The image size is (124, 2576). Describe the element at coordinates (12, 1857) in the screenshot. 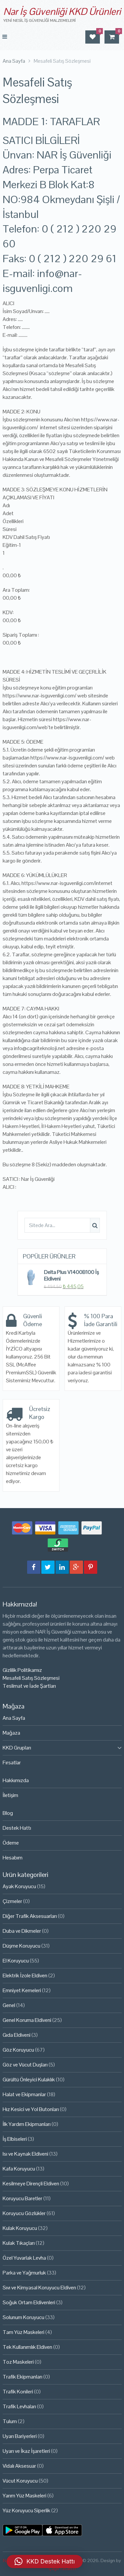

I see `Hesabım` at that location.